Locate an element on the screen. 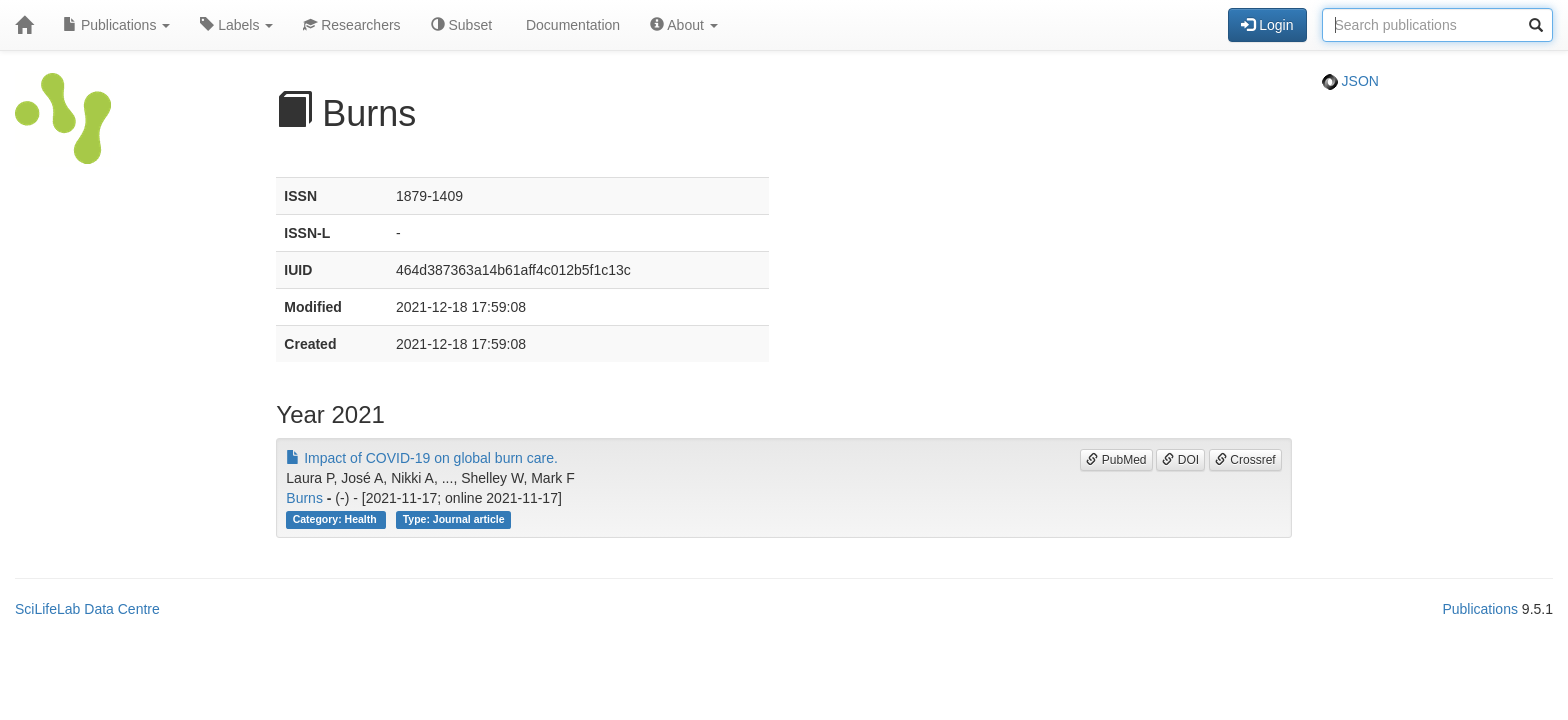 The width and height of the screenshot is (1568, 720). SciLifeLab Data Centre is located at coordinates (87, 609).